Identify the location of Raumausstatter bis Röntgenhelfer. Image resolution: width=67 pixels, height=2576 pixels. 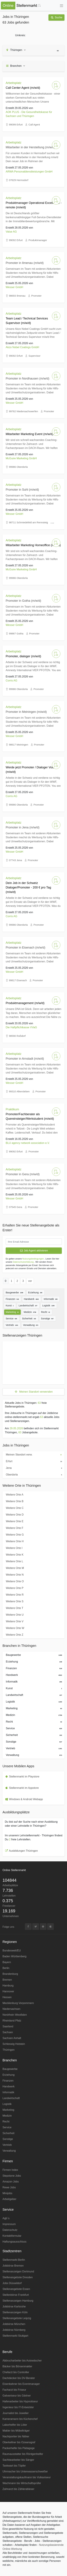
(23, 2454).